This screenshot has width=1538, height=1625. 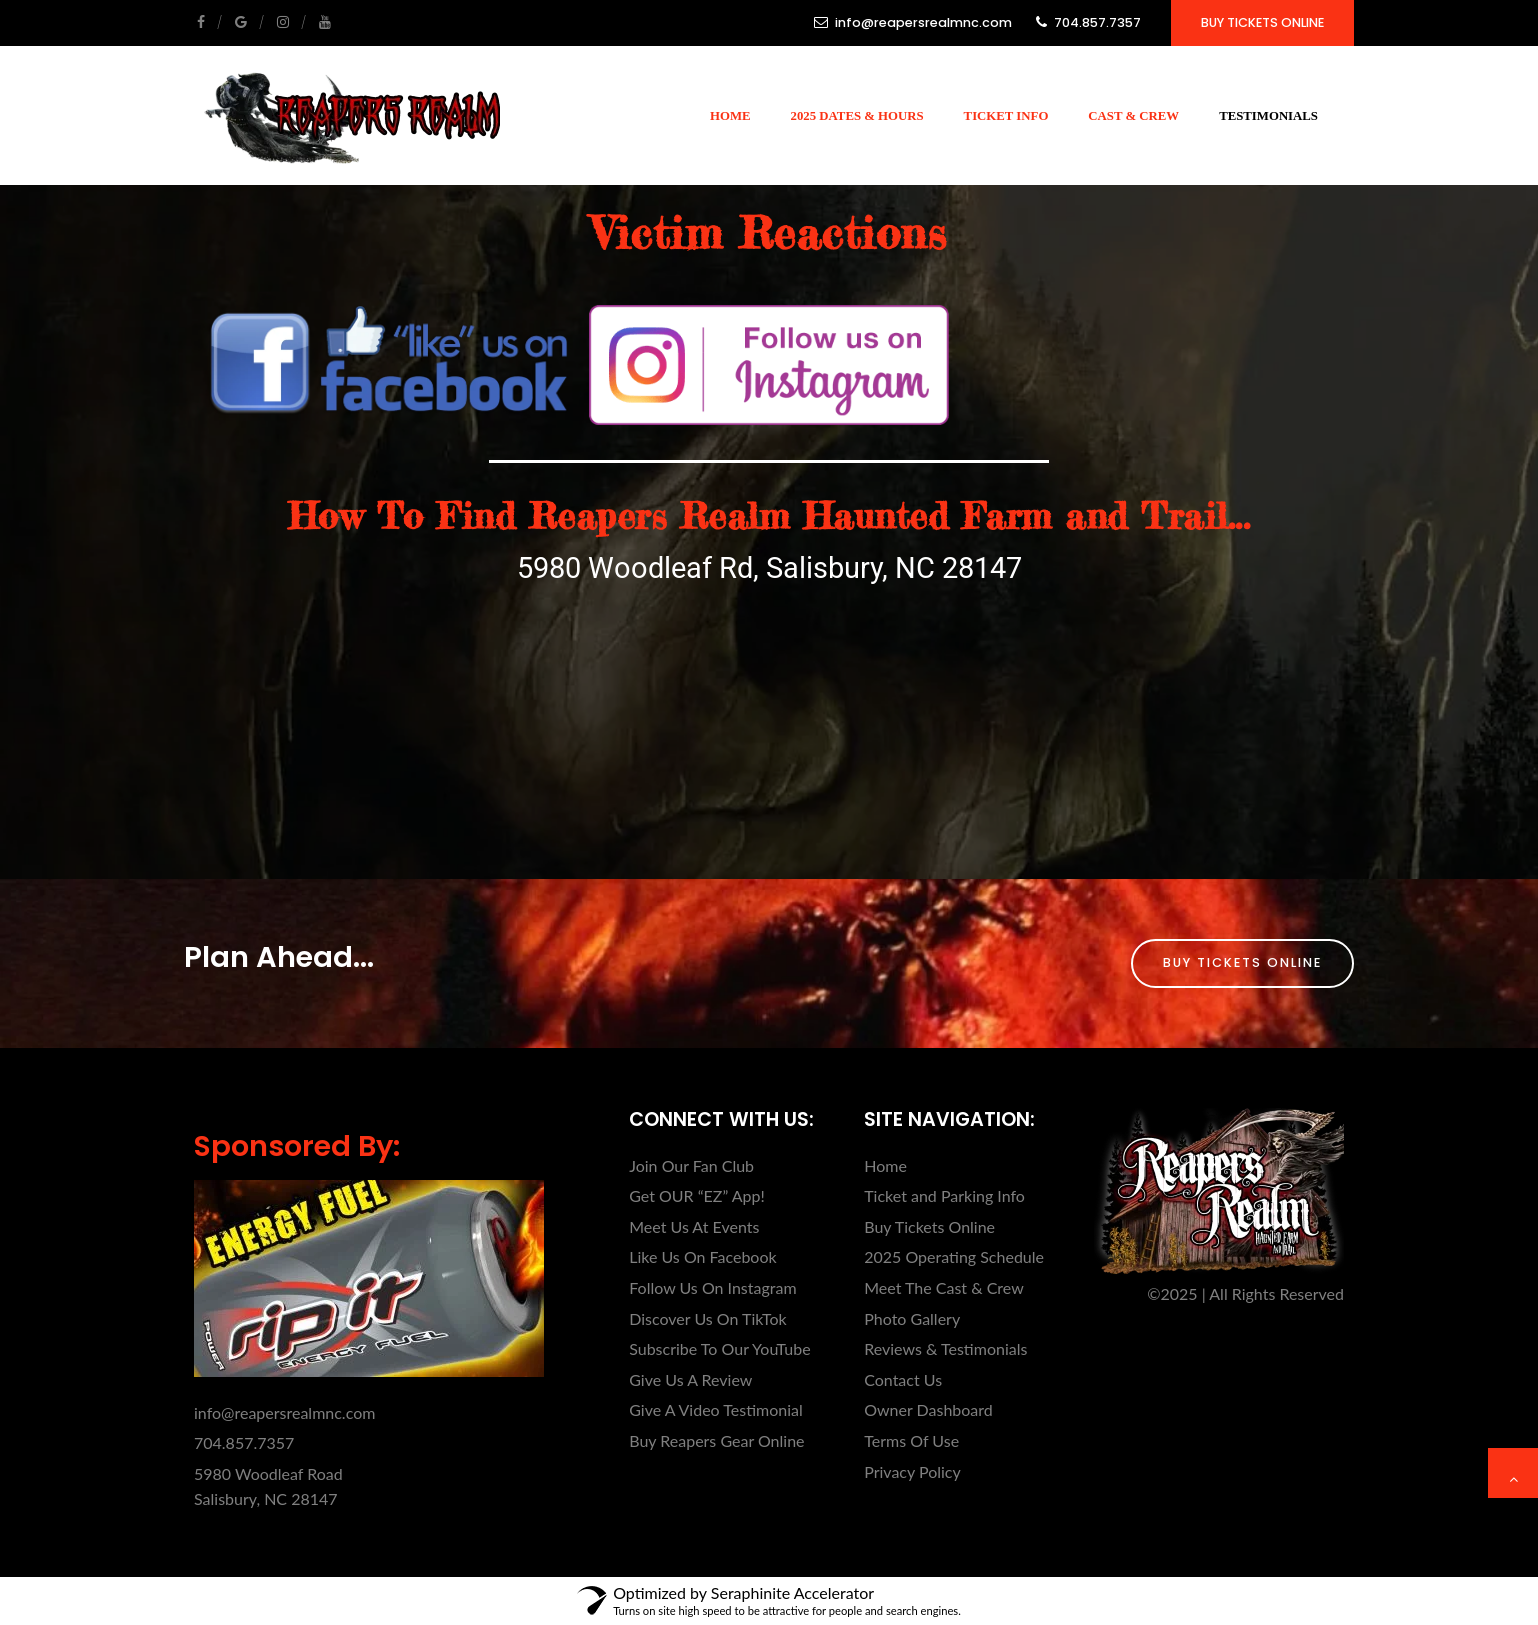 I want to click on Home, so click(x=730, y=116).